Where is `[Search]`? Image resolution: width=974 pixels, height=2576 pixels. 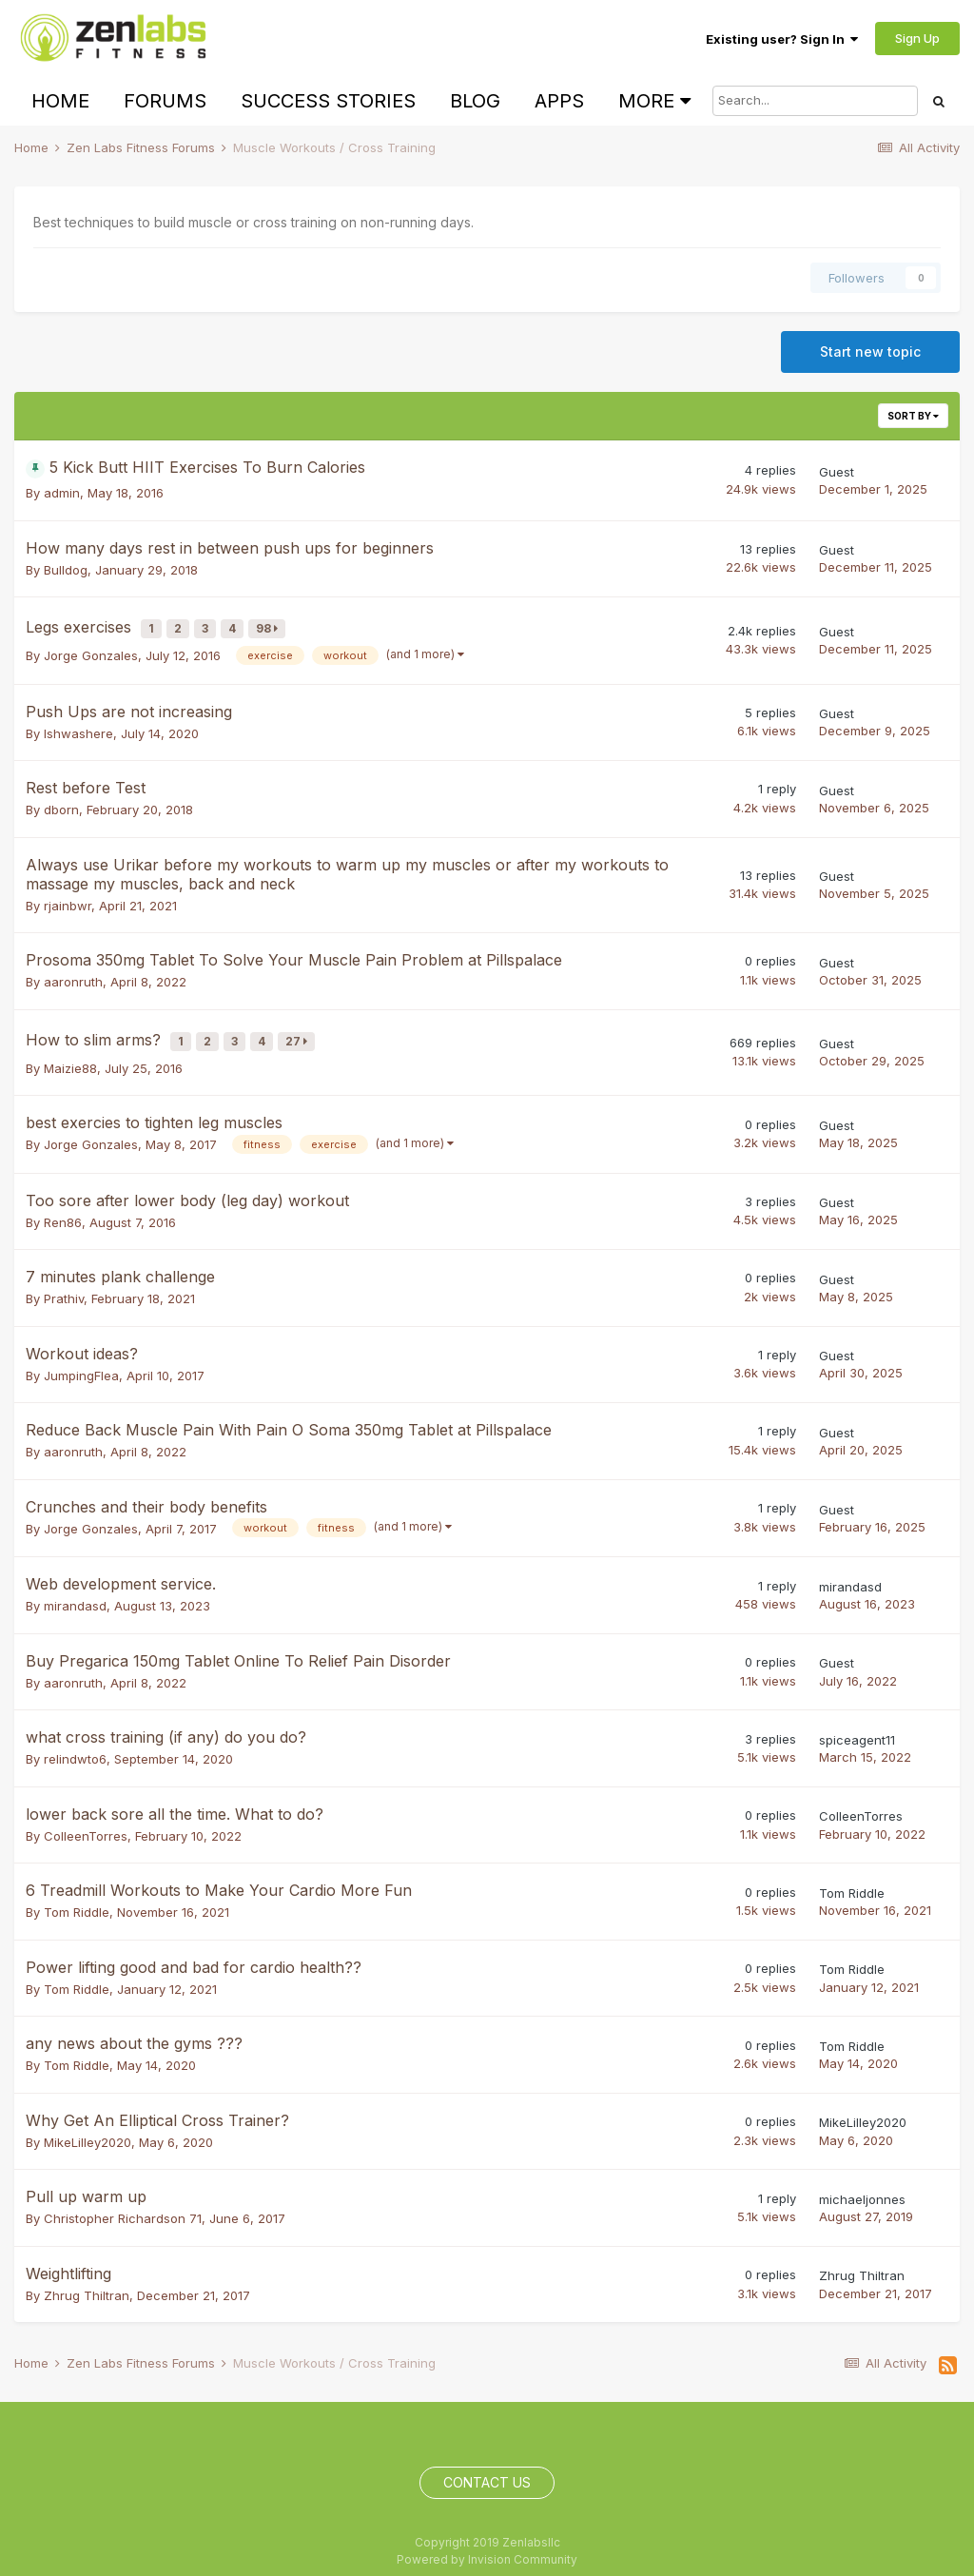 [Search] is located at coordinates (815, 101).